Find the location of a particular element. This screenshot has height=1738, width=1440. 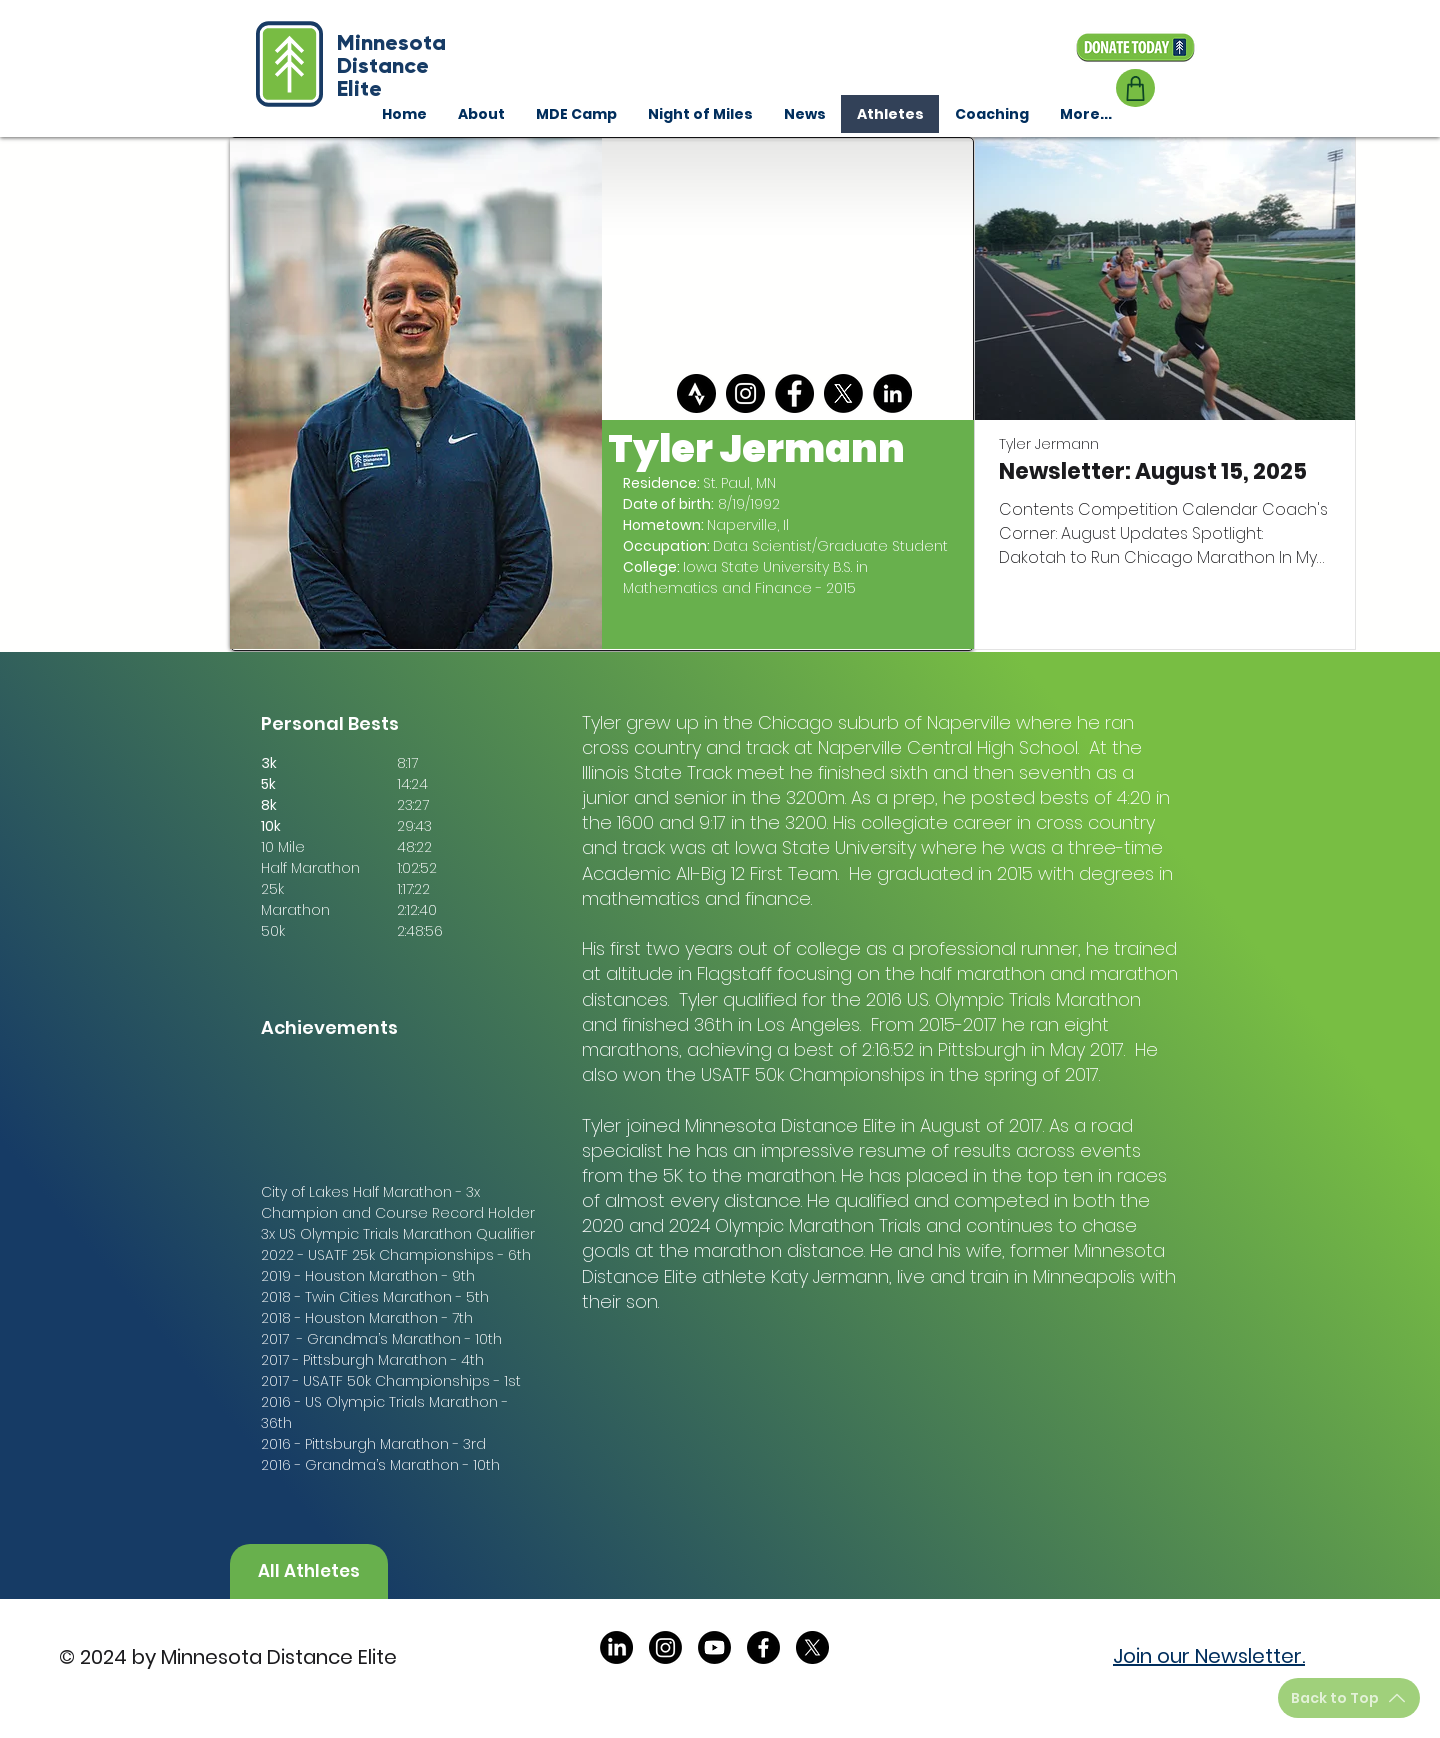

Tyler Jermann is located at coordinates (1049, 444).